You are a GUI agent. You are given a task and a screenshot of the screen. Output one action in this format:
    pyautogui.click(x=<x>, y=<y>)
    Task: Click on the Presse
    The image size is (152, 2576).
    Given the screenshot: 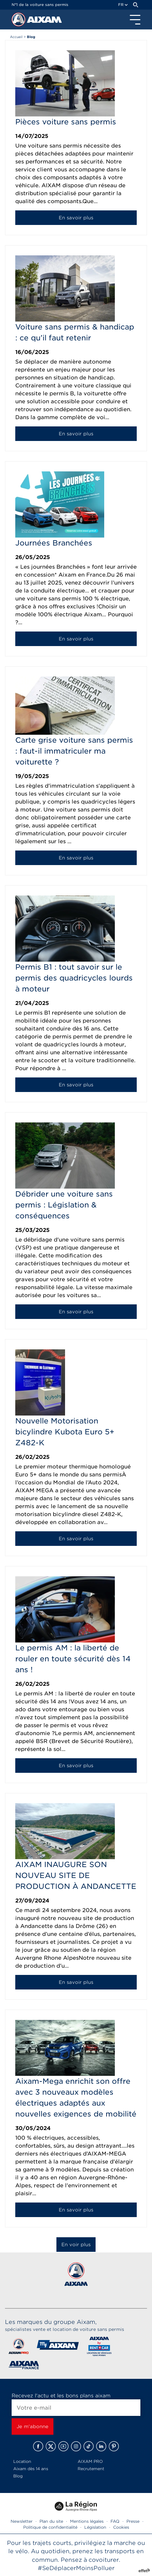 What is the action you would take?
    pyautogui.click(x=132, y=2521)
    